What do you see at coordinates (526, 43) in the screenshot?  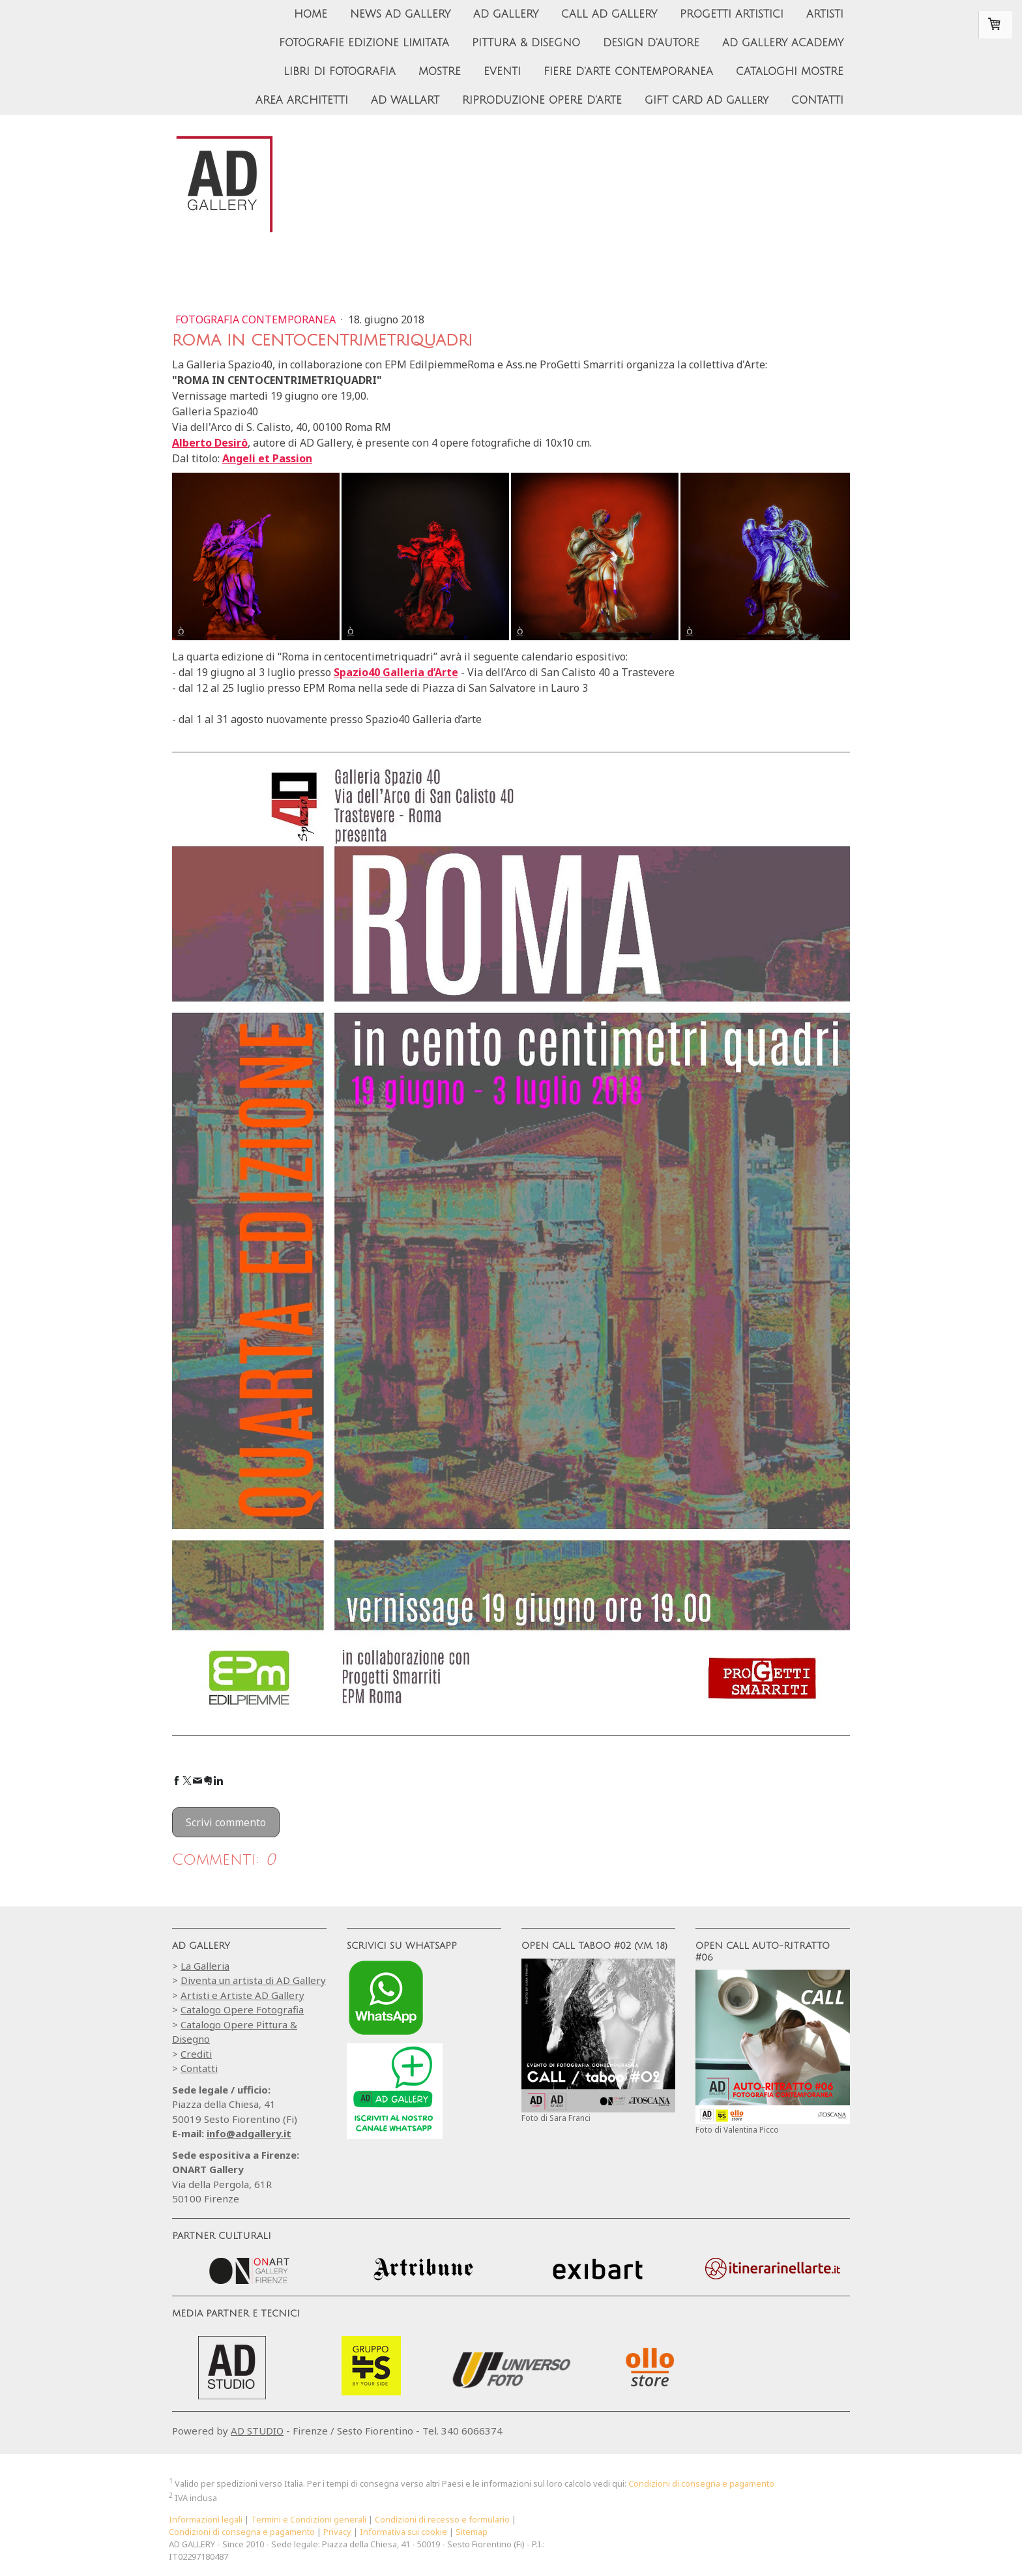 I see `PITTURA & DISEGNO` at bounding box center [526, 43].